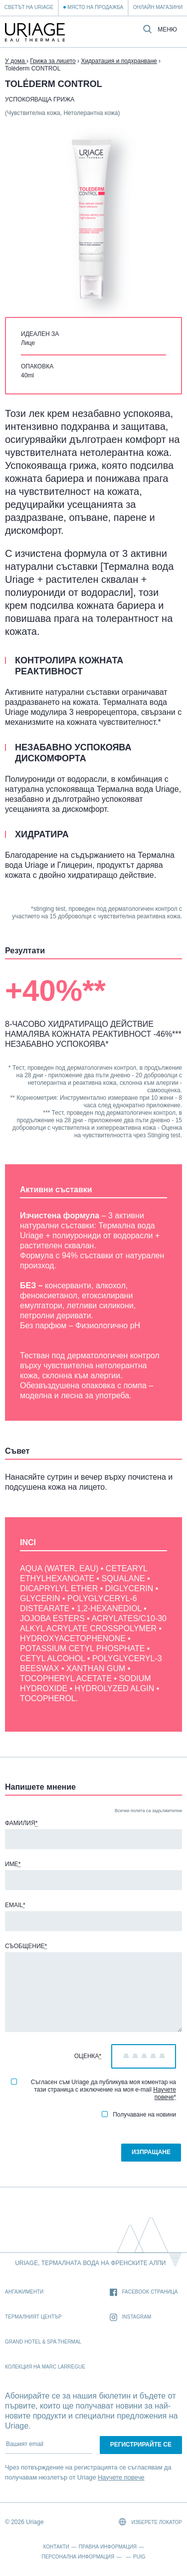 This screenshot has width=187, height=2576. Describe the element at coordinates (139, 2114) in the screenshot. I see `Получаване на новини` at that location.